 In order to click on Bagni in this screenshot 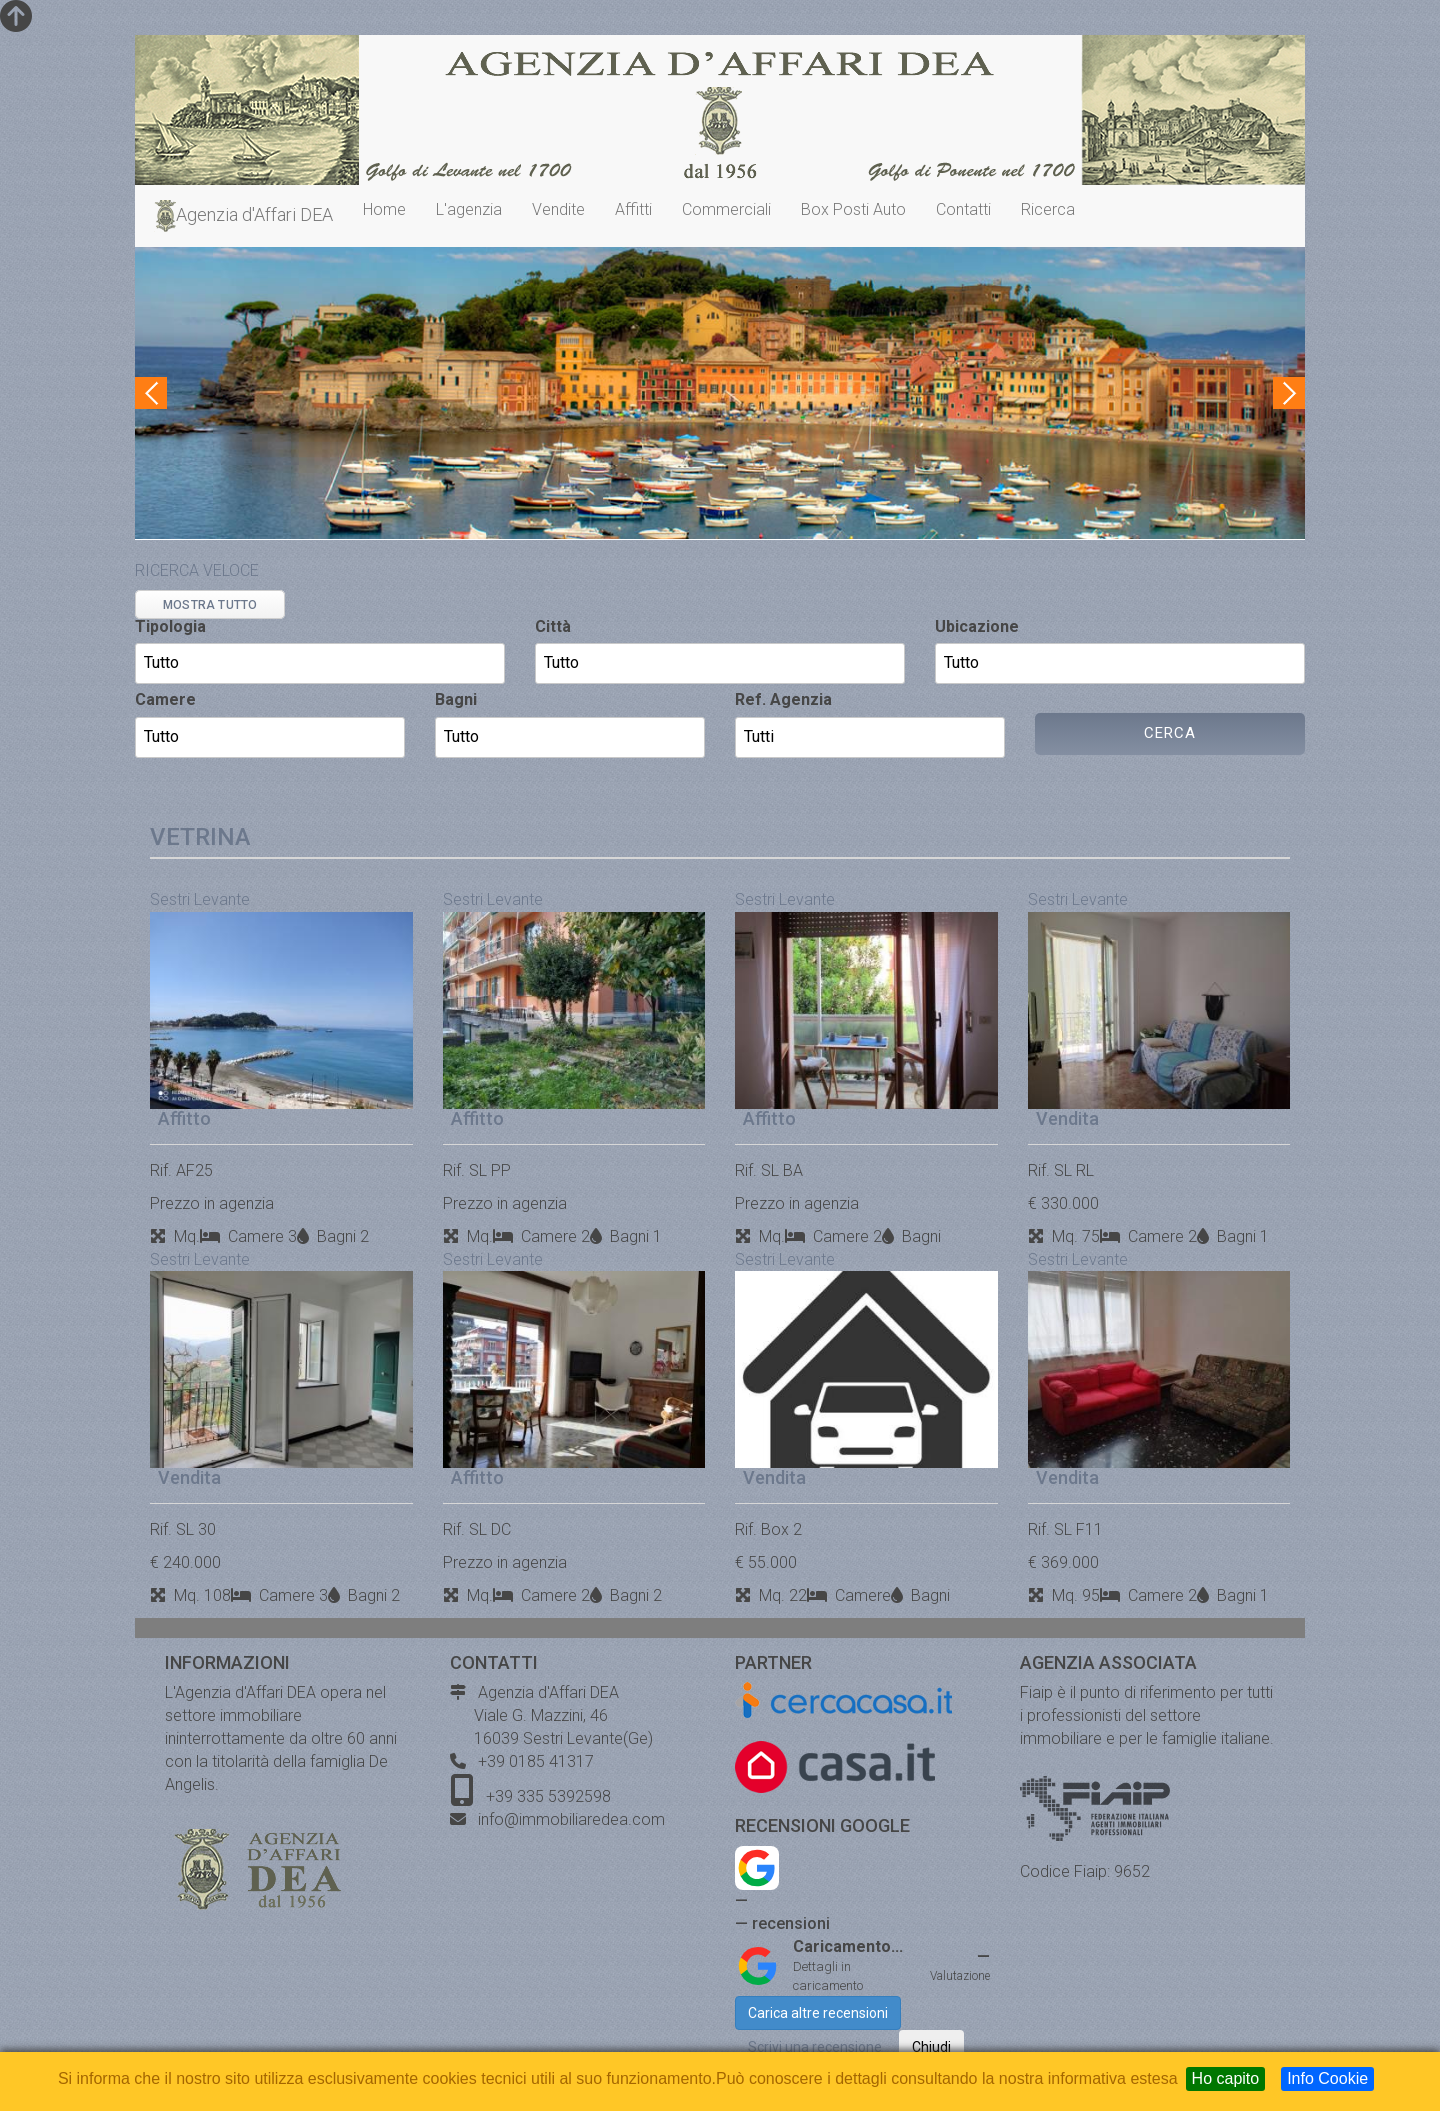, I will do `click(456, 699)`.